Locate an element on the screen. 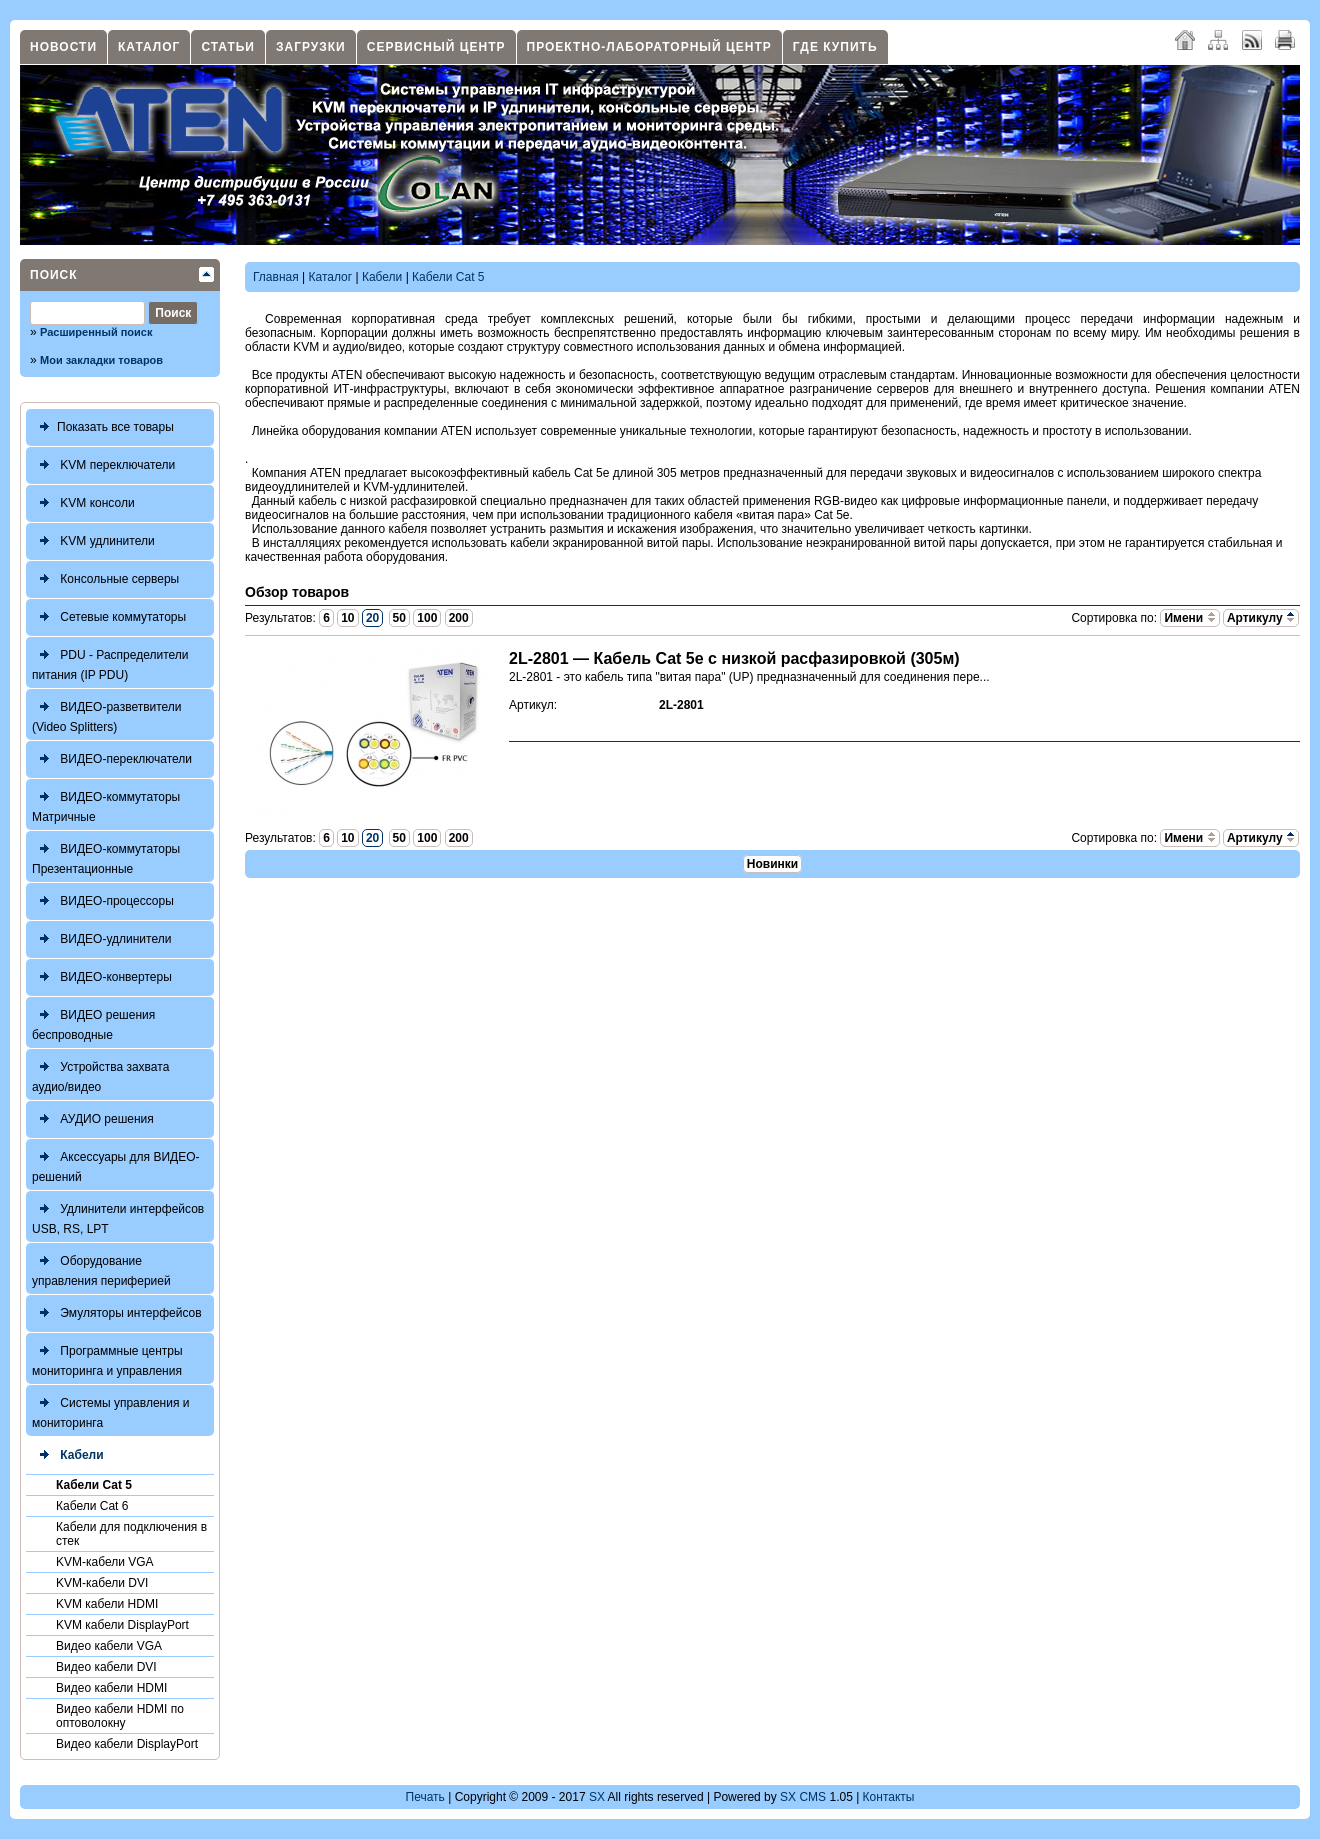 Image resolution: width=1320 pixels, height=1839 pixels. Кабели is located at coordinates (68, 1455).